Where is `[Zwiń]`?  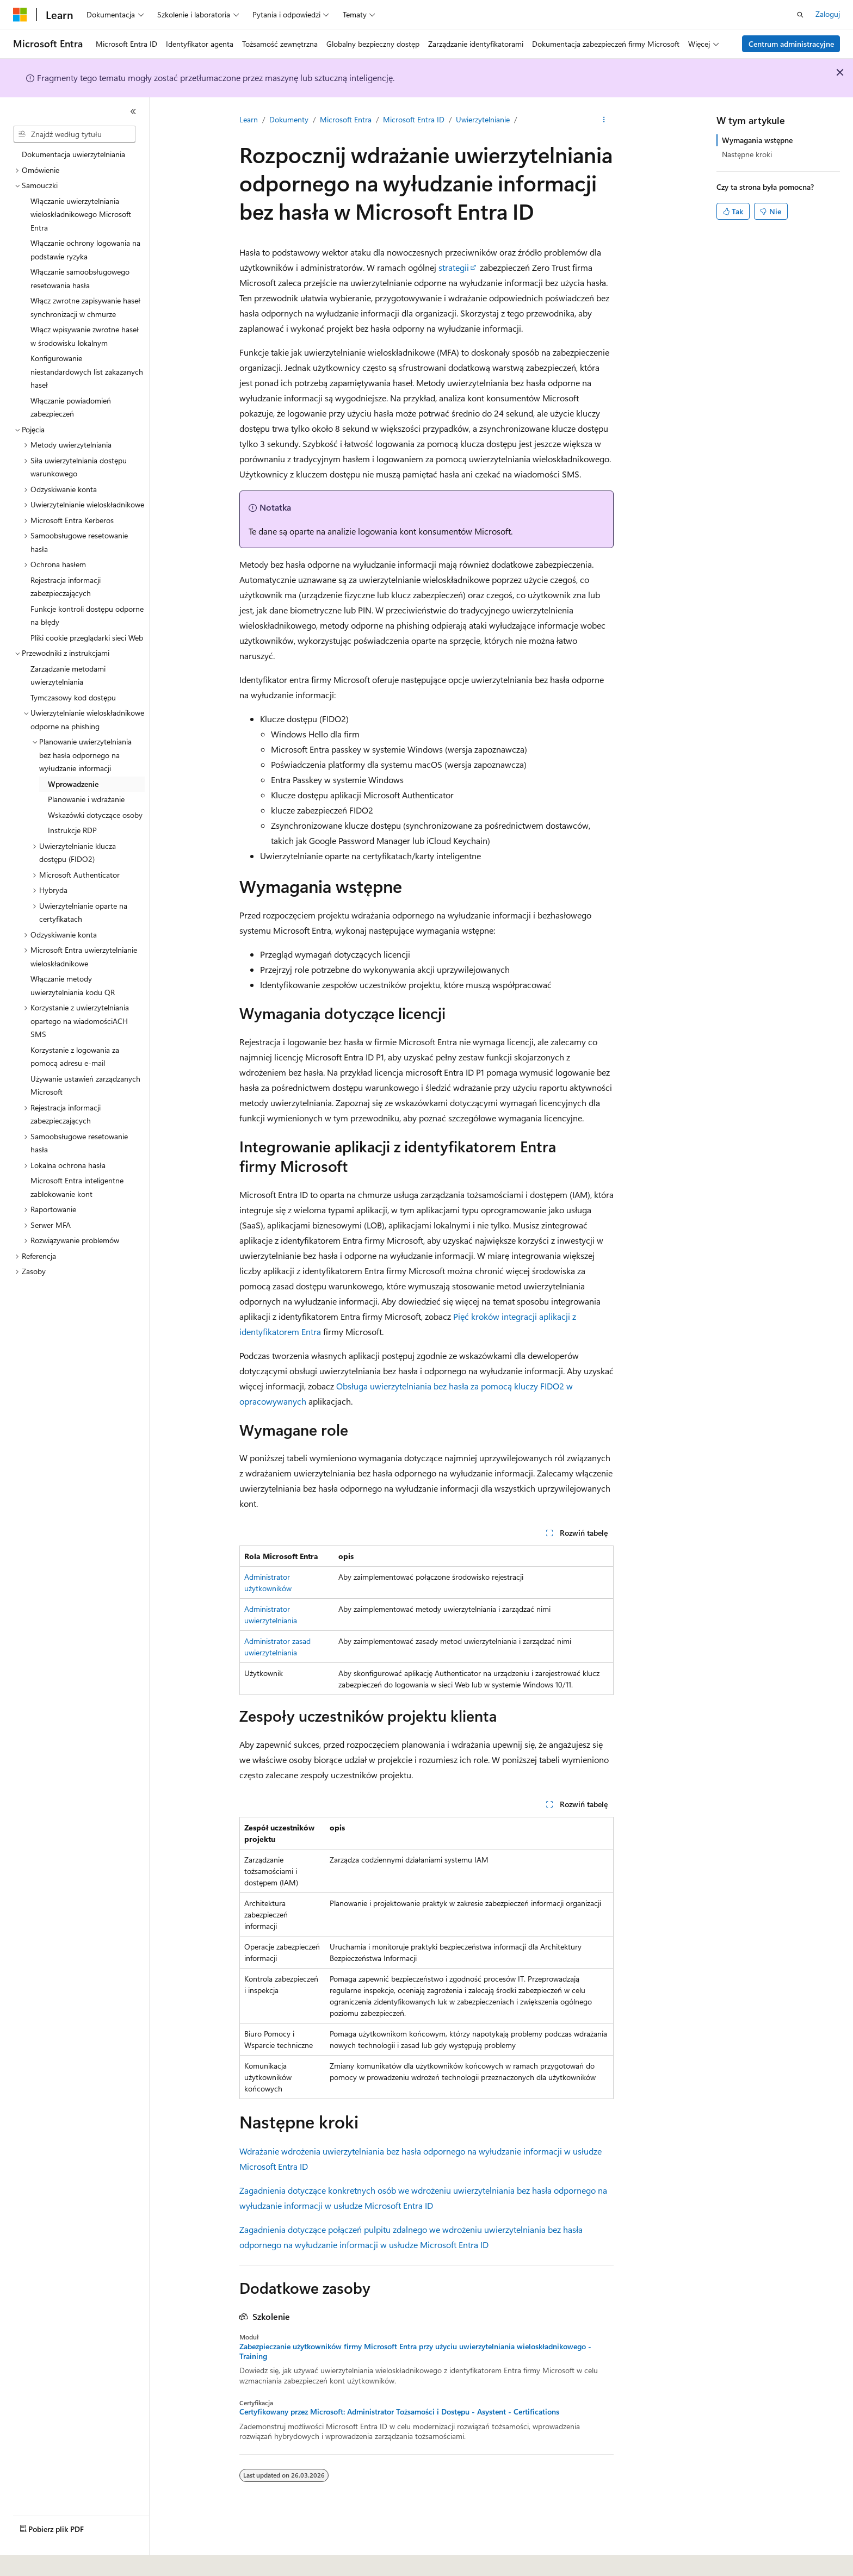
[Zwiń] is located at coordinates (133, 111).